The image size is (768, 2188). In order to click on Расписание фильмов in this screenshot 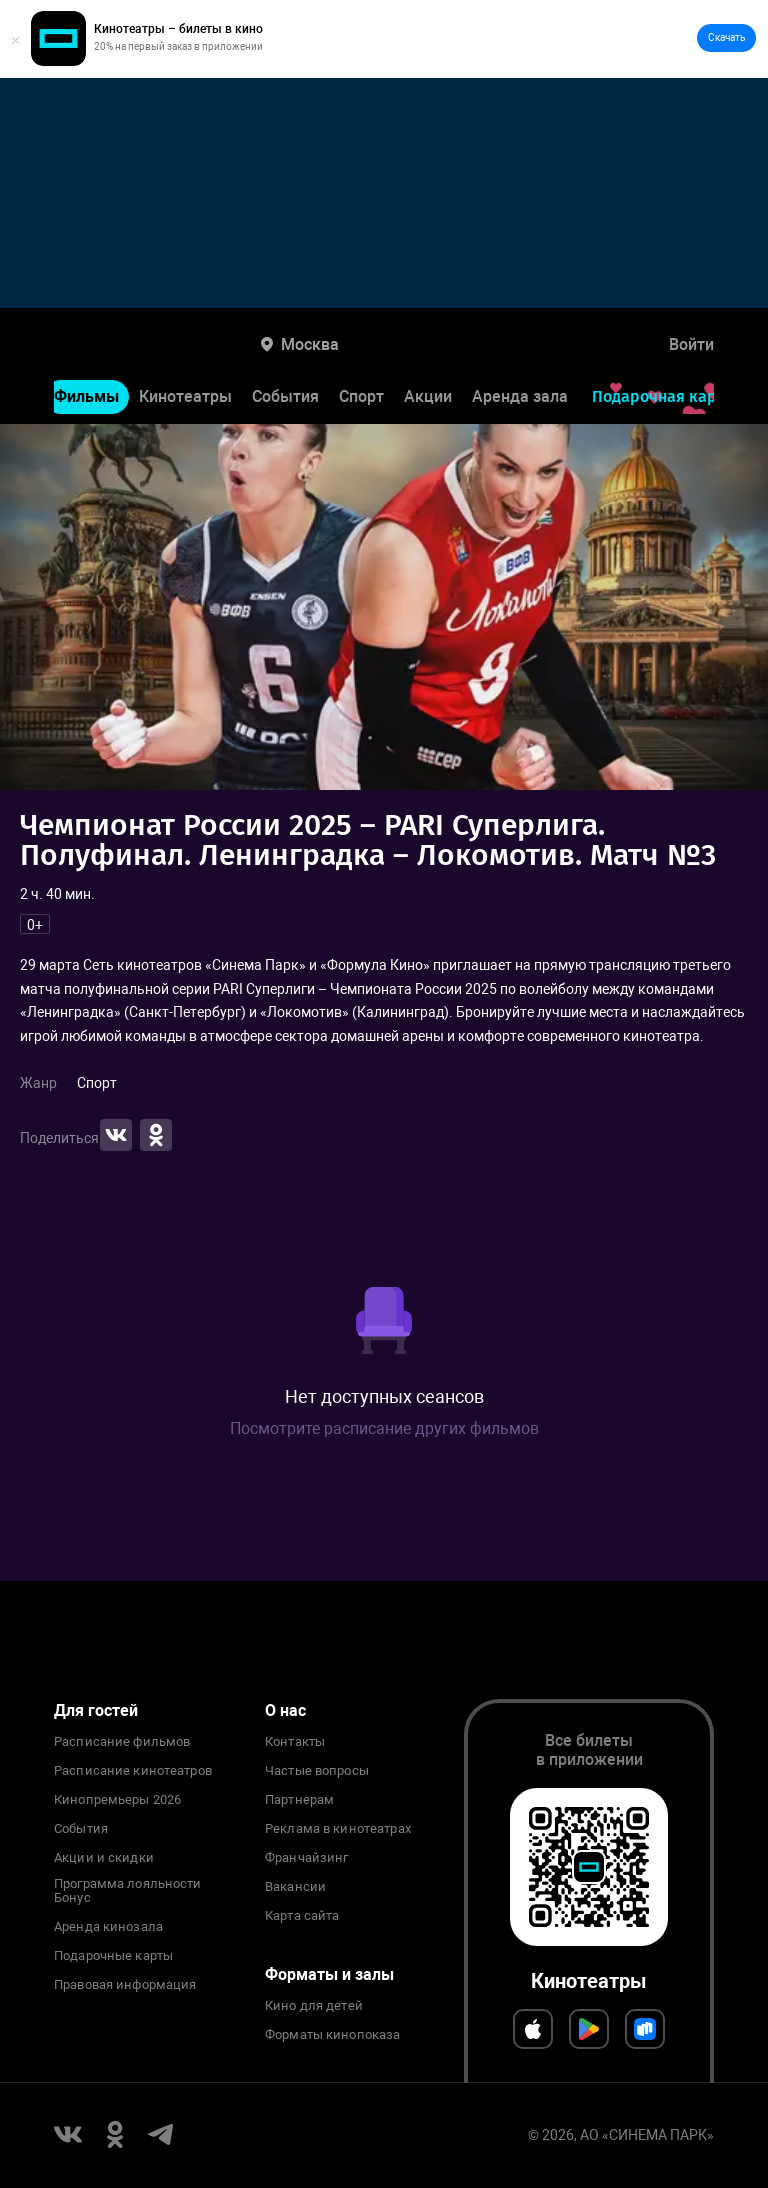, I will do `click(122, 1742)`.